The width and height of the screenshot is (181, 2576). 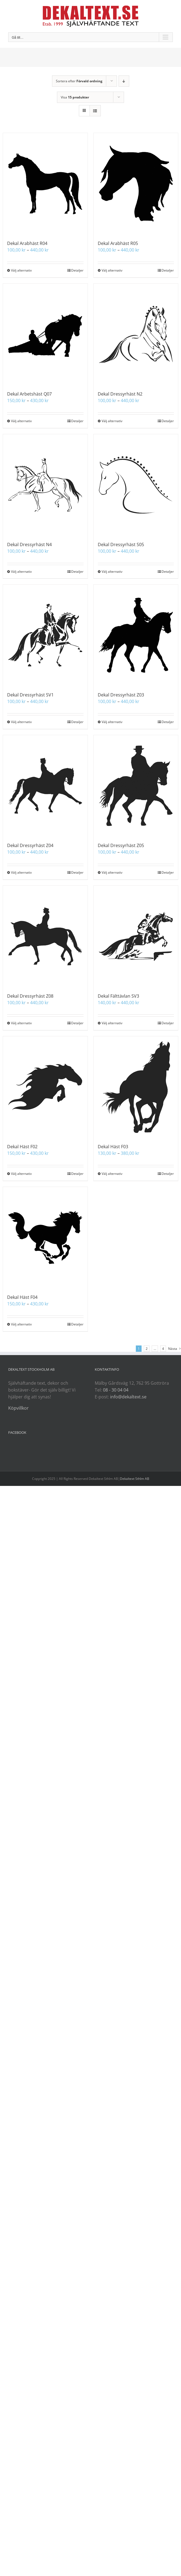 I want to click on Välj alternativ [Välj alternativ för ”Dekal Häst F02”], so click(x=21, y=1173).